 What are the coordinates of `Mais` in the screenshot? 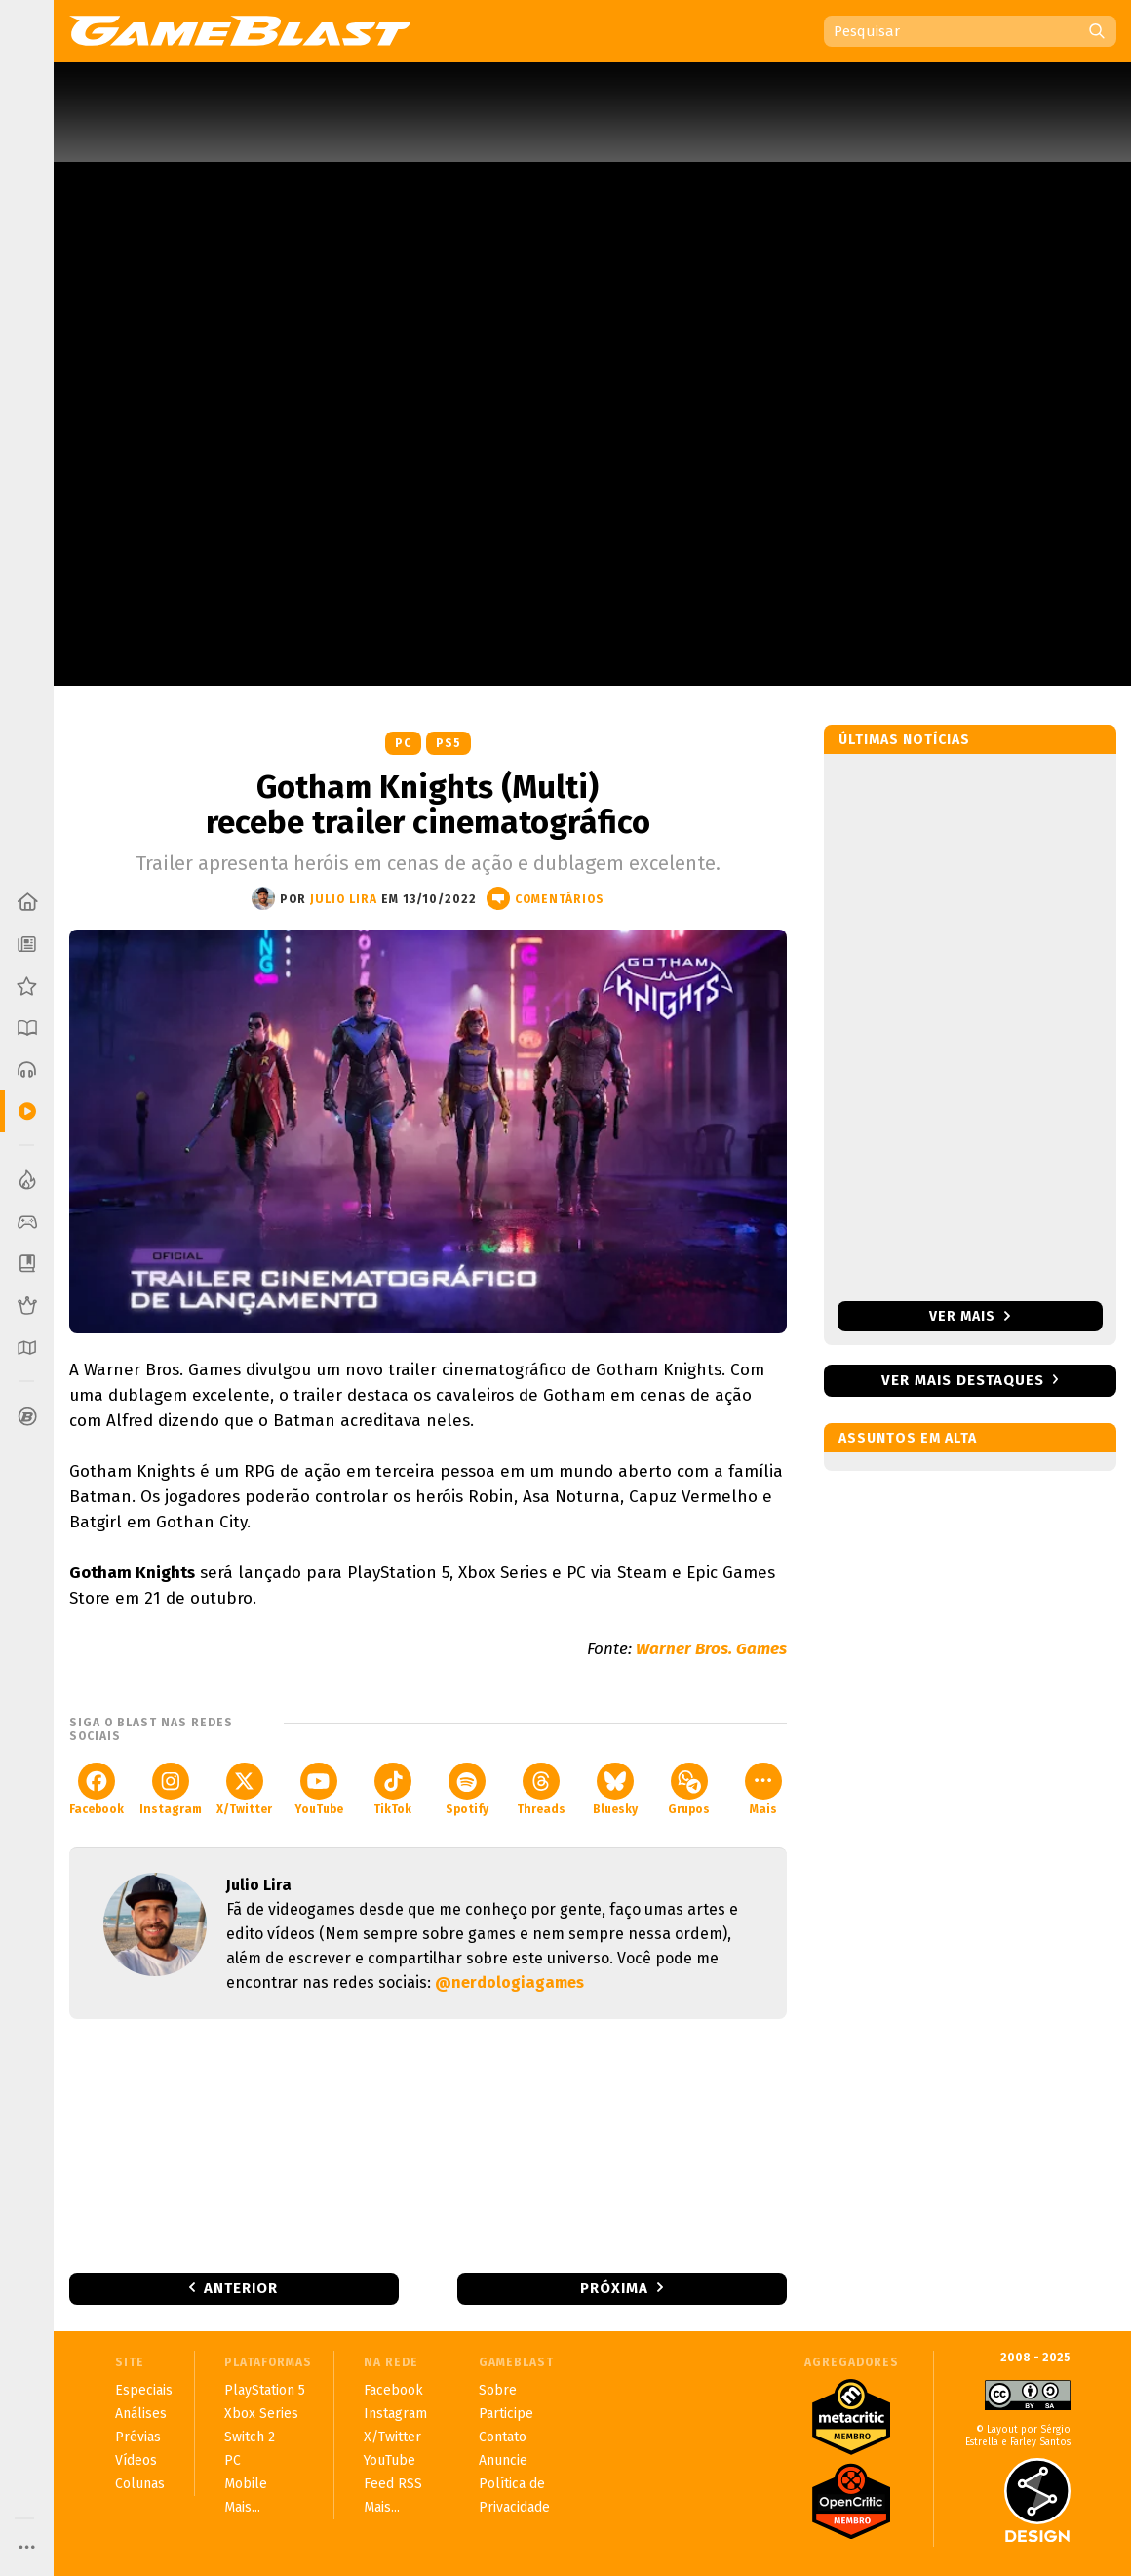 It's located at (763, 1789).